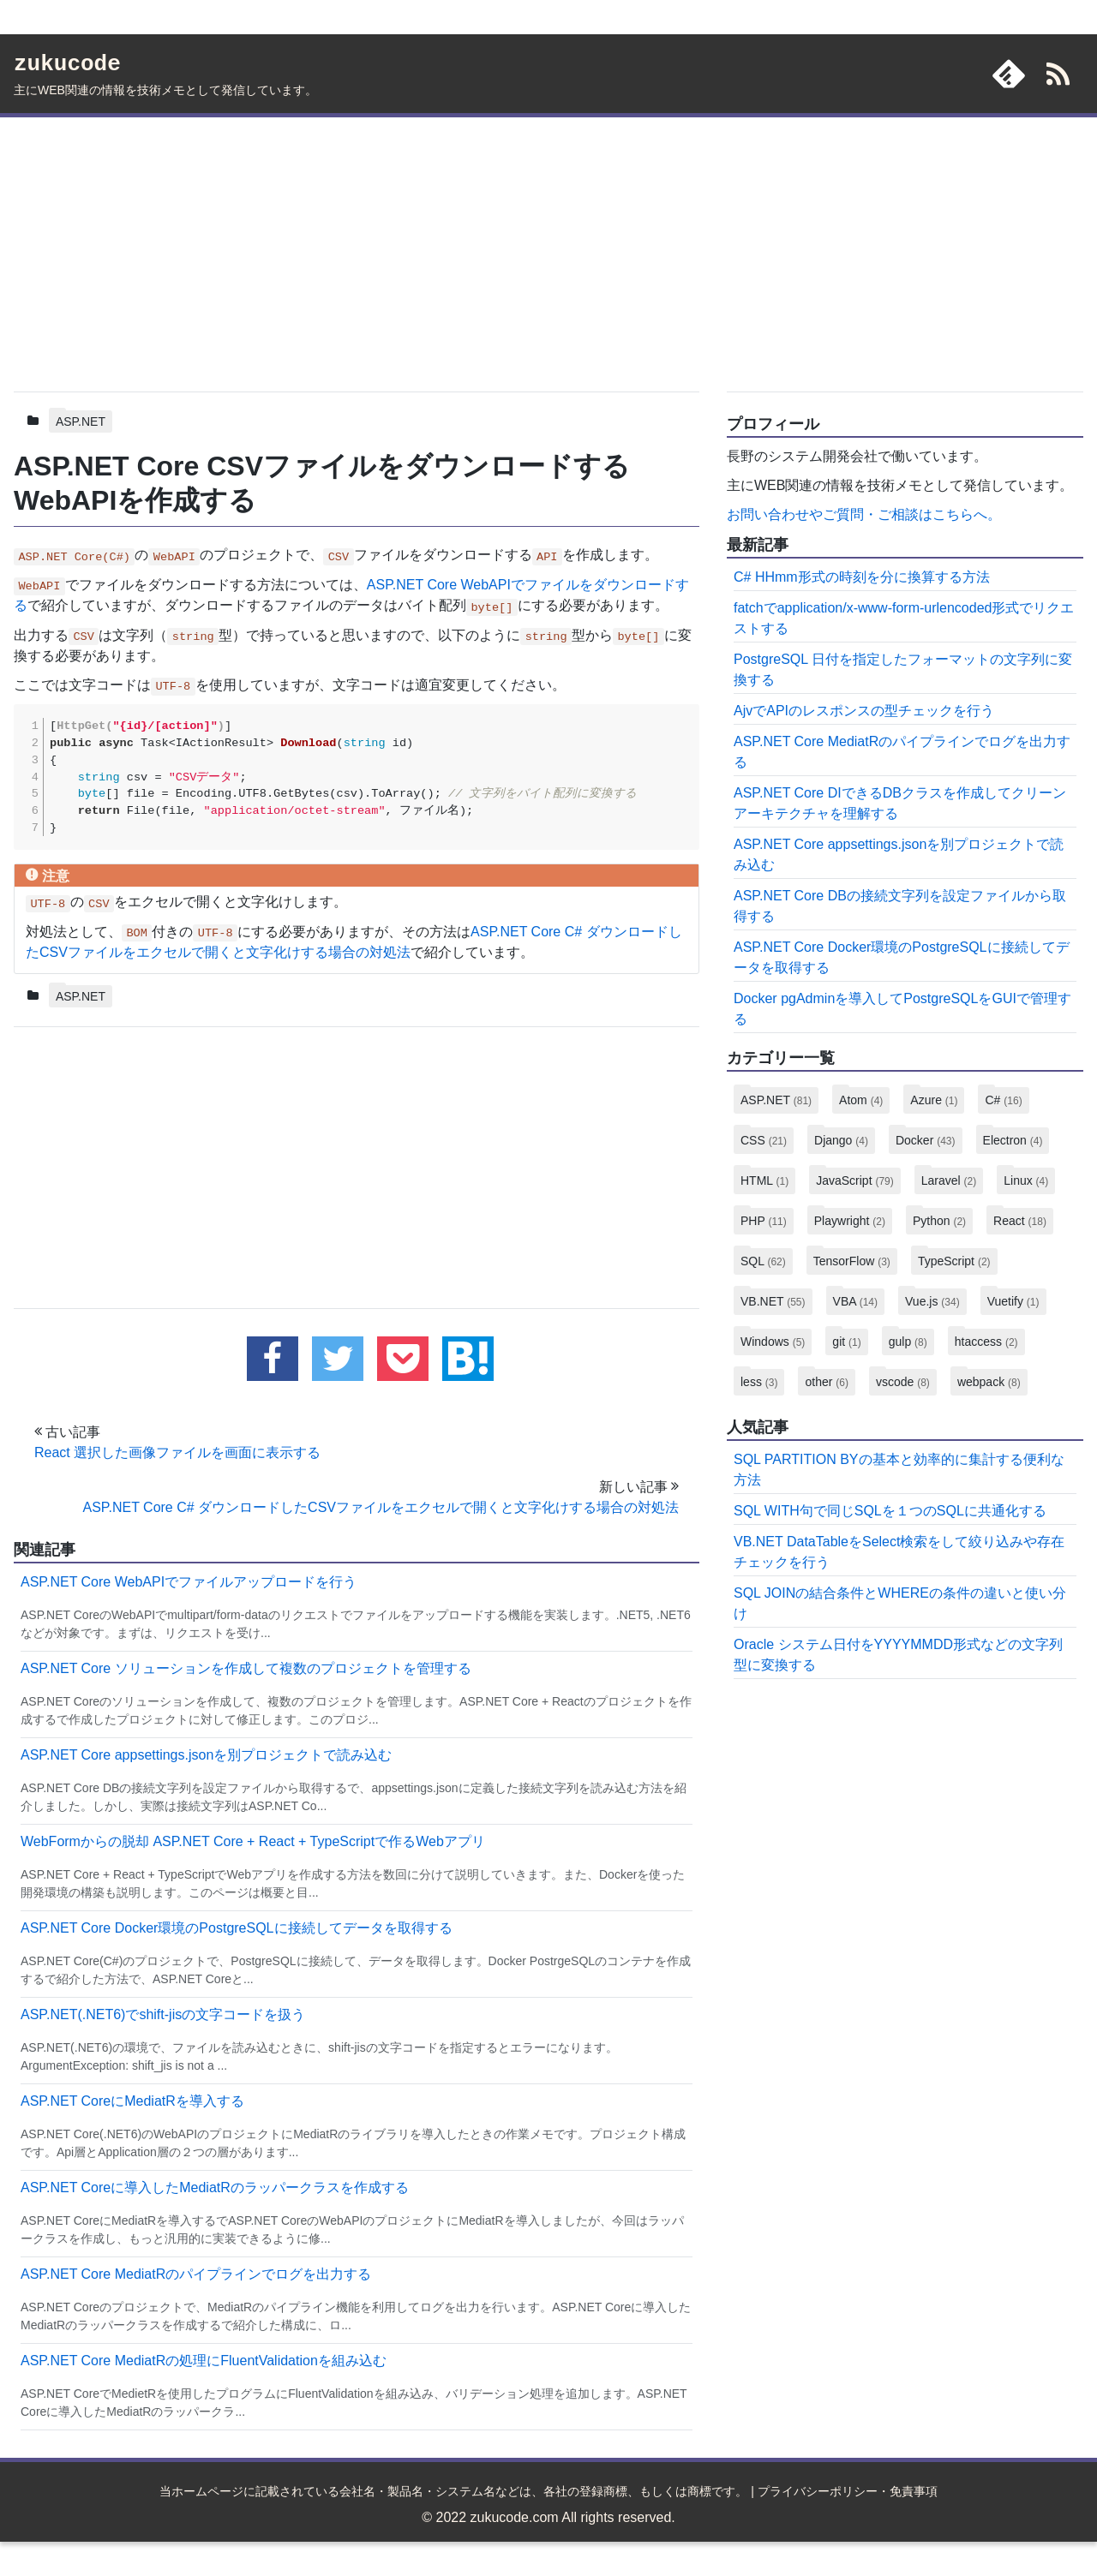  I want to click on [twitterでこの記事をツイートする], so click(337, 1358).